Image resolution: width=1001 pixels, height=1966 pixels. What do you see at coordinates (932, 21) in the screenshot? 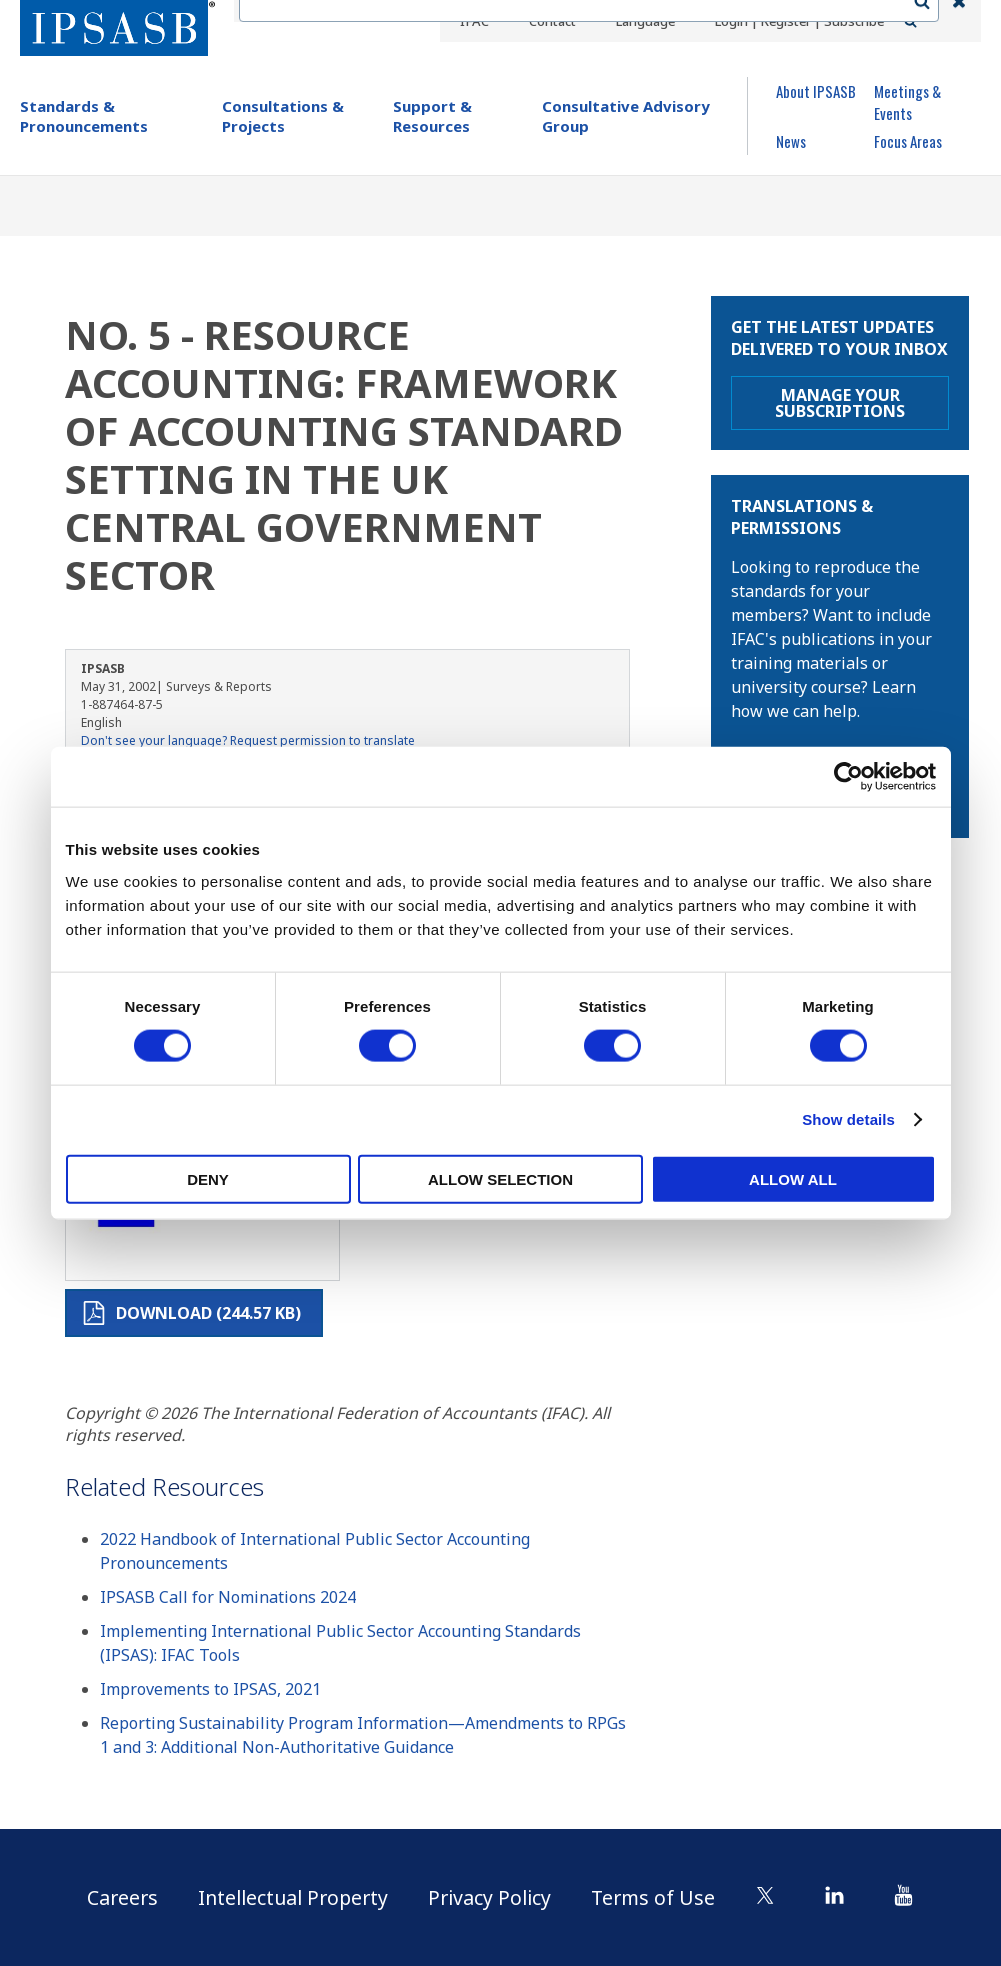
I see `Search` at bounding box center [932, 21].